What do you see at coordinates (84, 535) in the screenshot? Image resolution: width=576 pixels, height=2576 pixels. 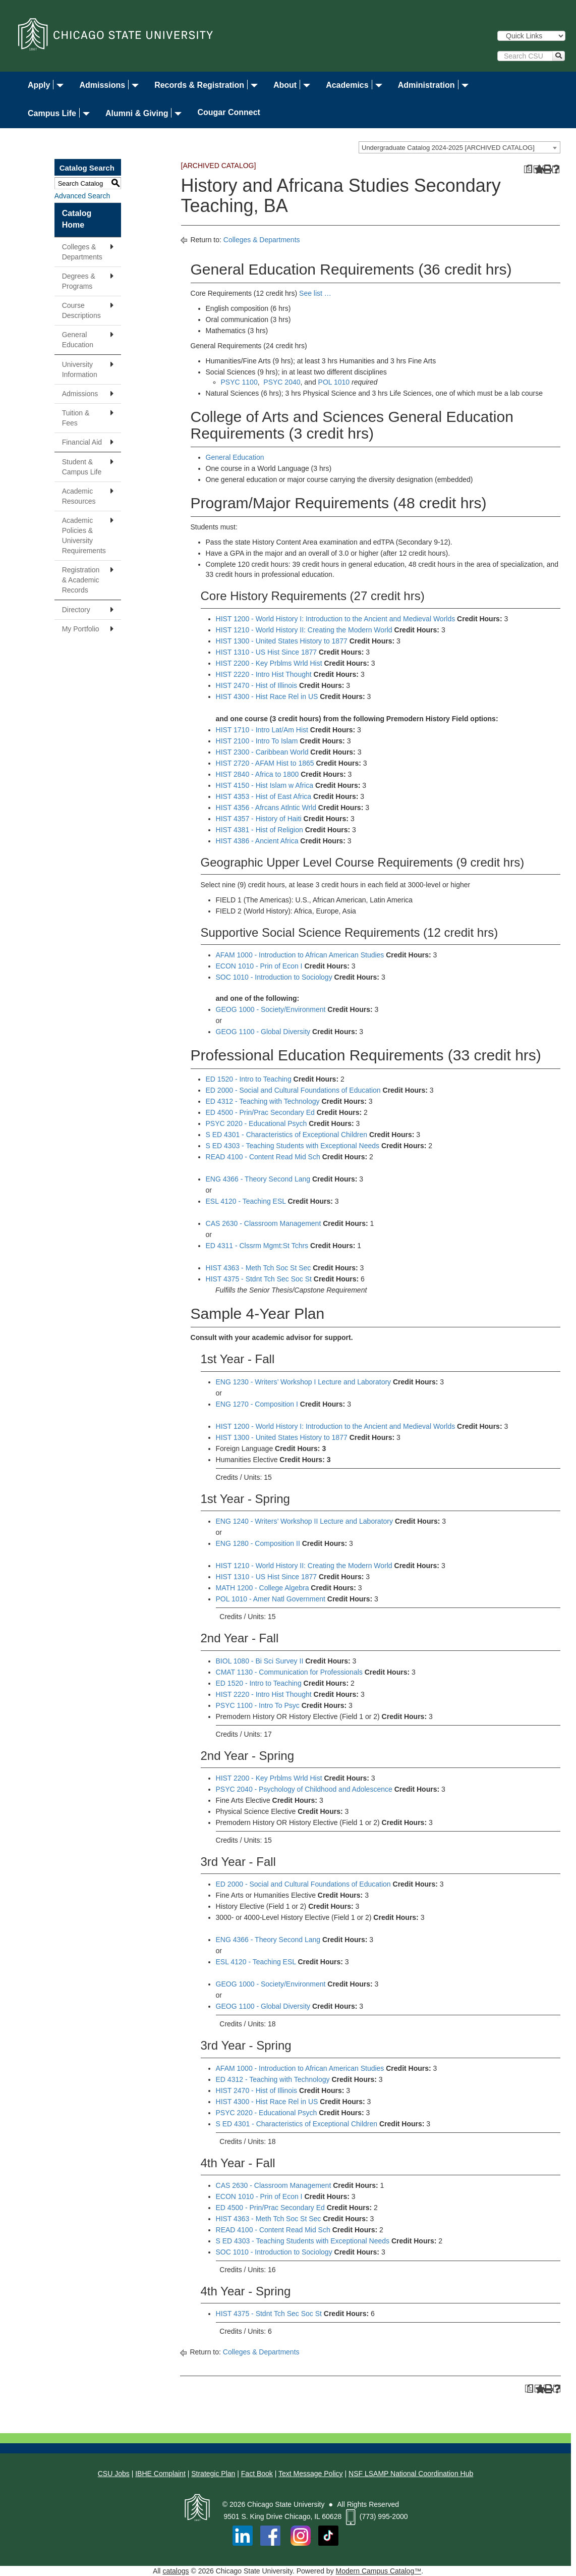 I see `Academic Policies & University Requirements` at bounding box center [84, 535].